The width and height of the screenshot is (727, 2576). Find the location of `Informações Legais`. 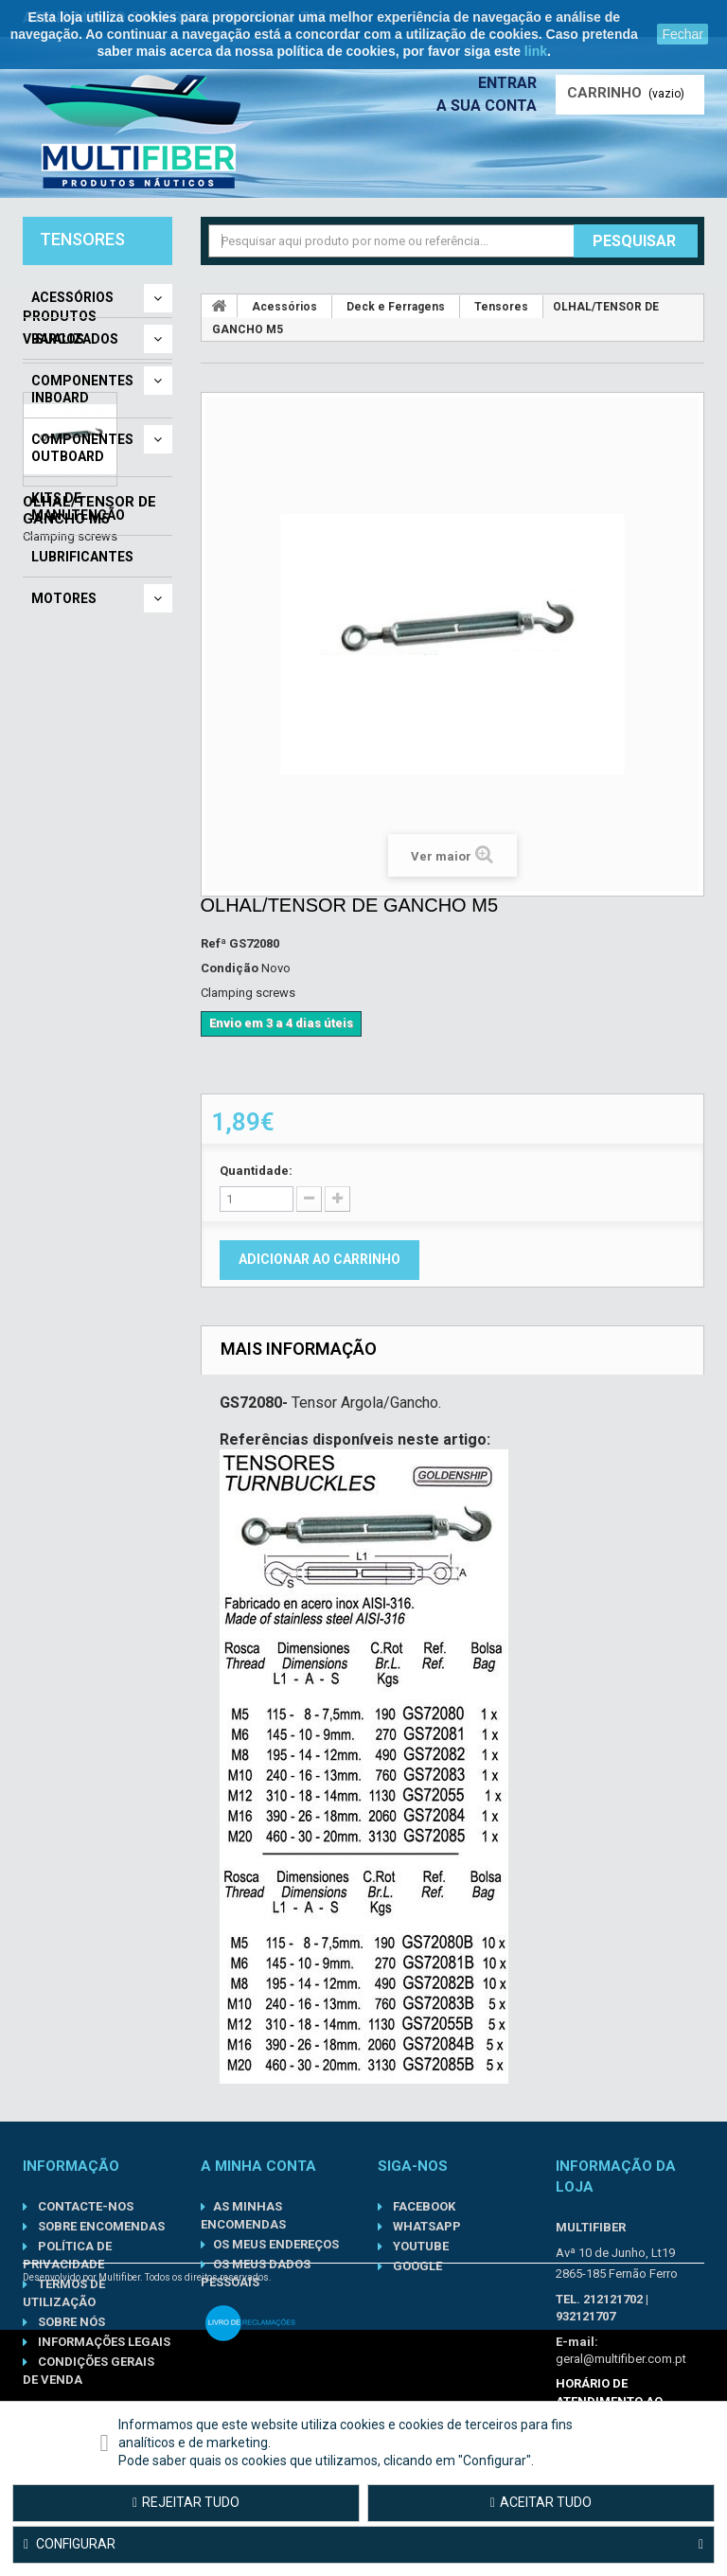

Informações Legais is located at coordinates (102, 2342).